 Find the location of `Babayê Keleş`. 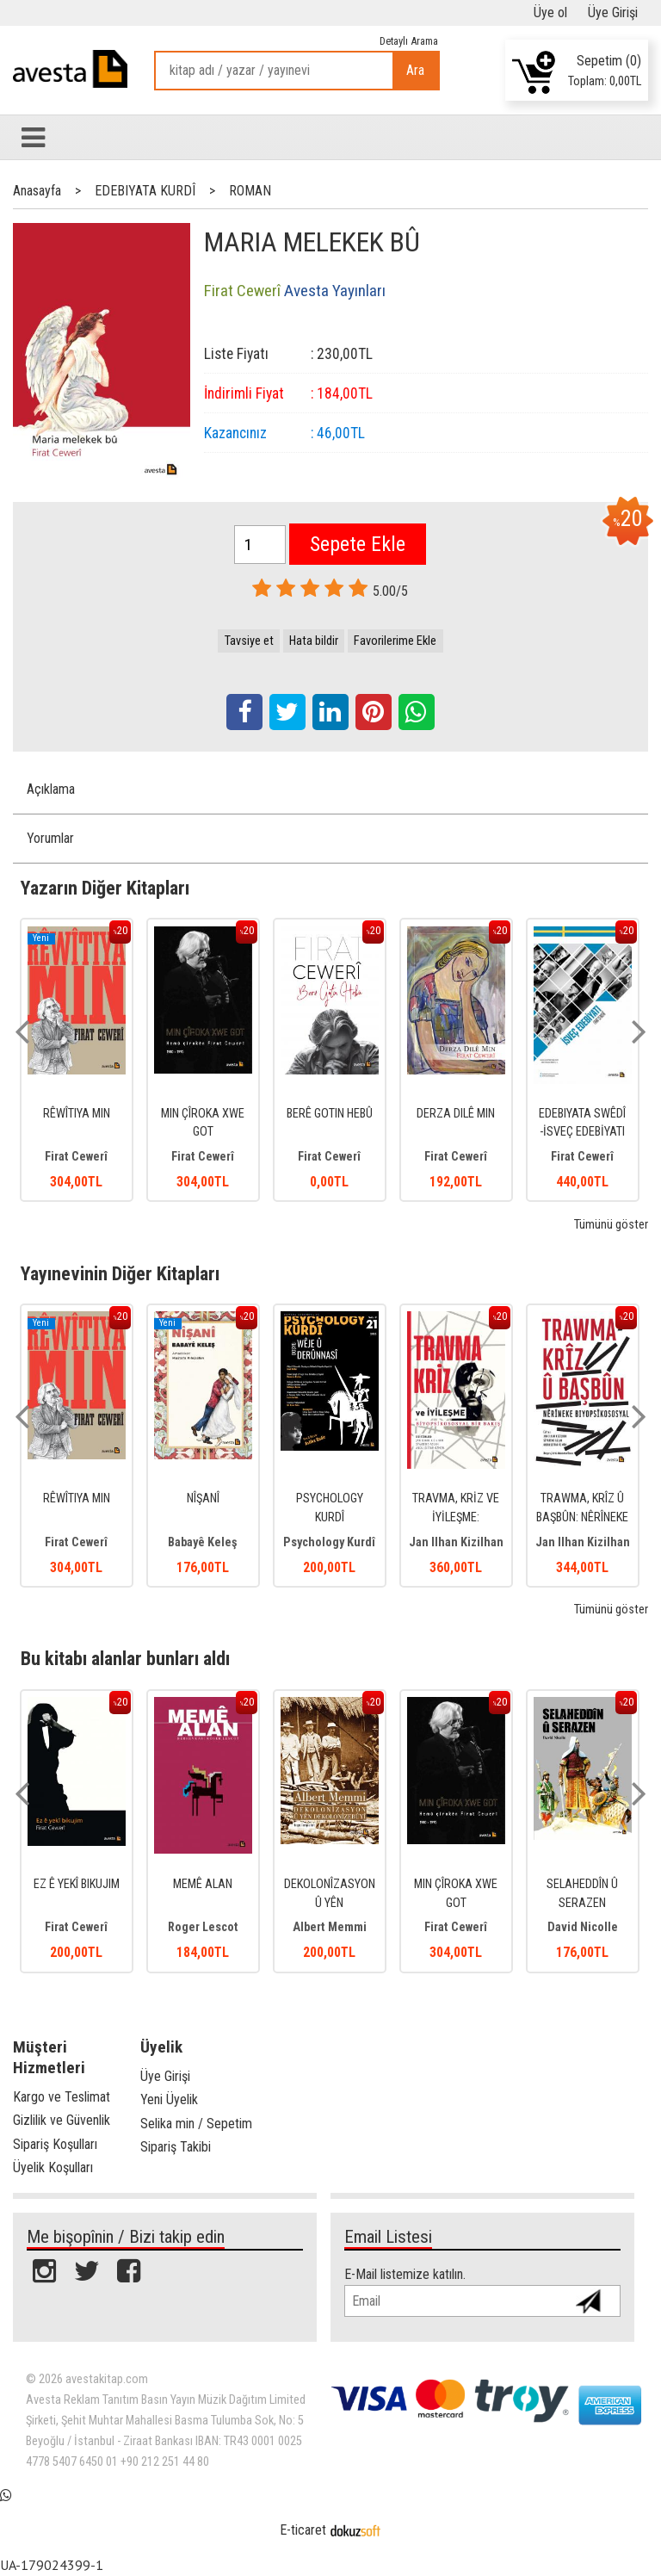

Babayê Keleş is located at coordinates (203, 1542).